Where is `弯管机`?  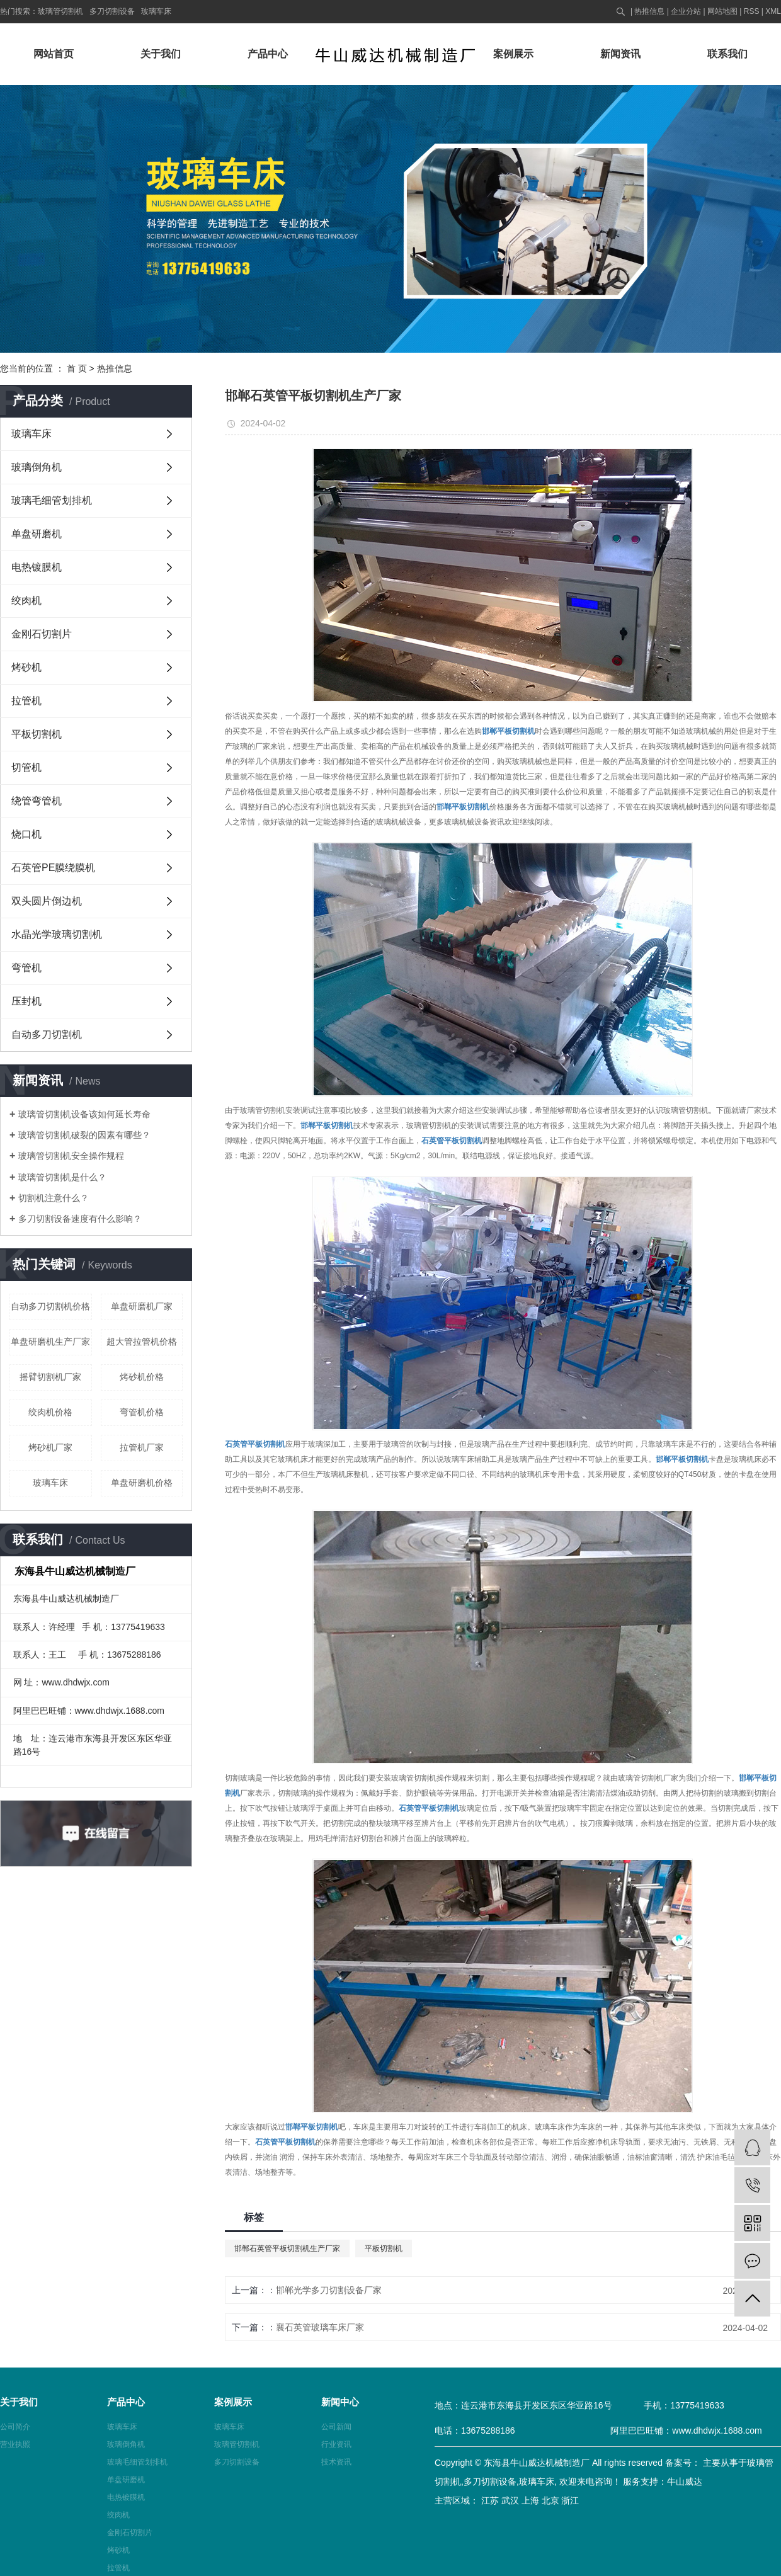
弯管机 is located at coordinates (26, 967).